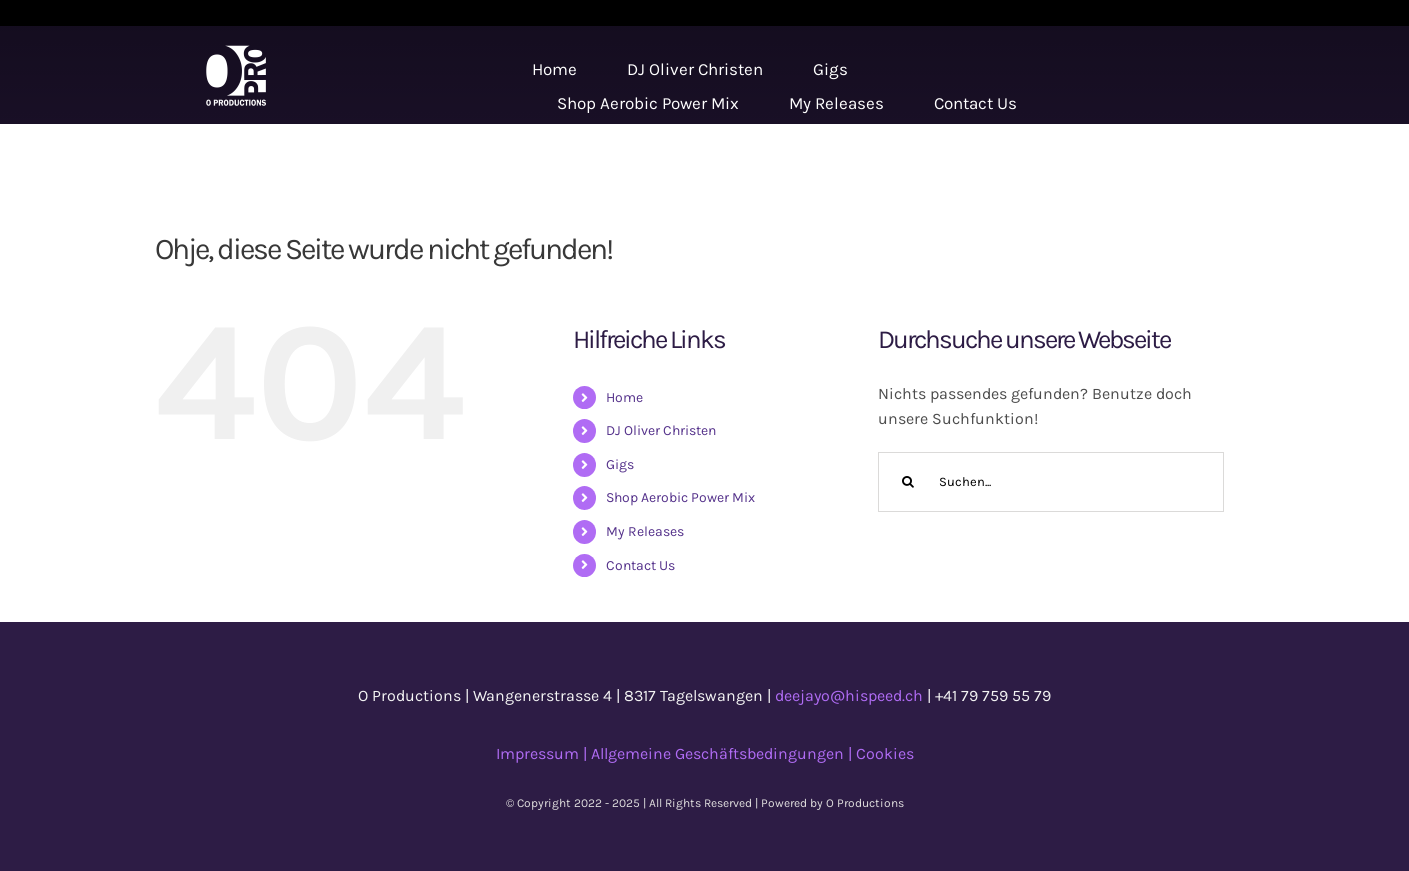  Describe the element at coordinates (1051, 482) in the screenshot. I see `[Suchen...]` at that location.